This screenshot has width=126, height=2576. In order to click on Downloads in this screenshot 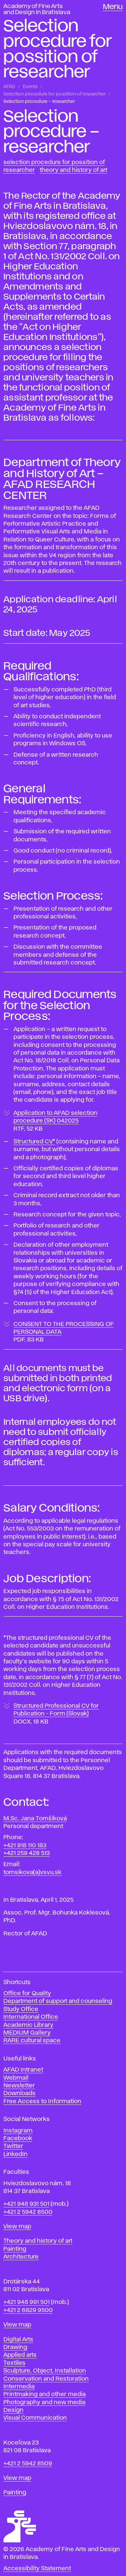, I will do `click(19, 2093)`.